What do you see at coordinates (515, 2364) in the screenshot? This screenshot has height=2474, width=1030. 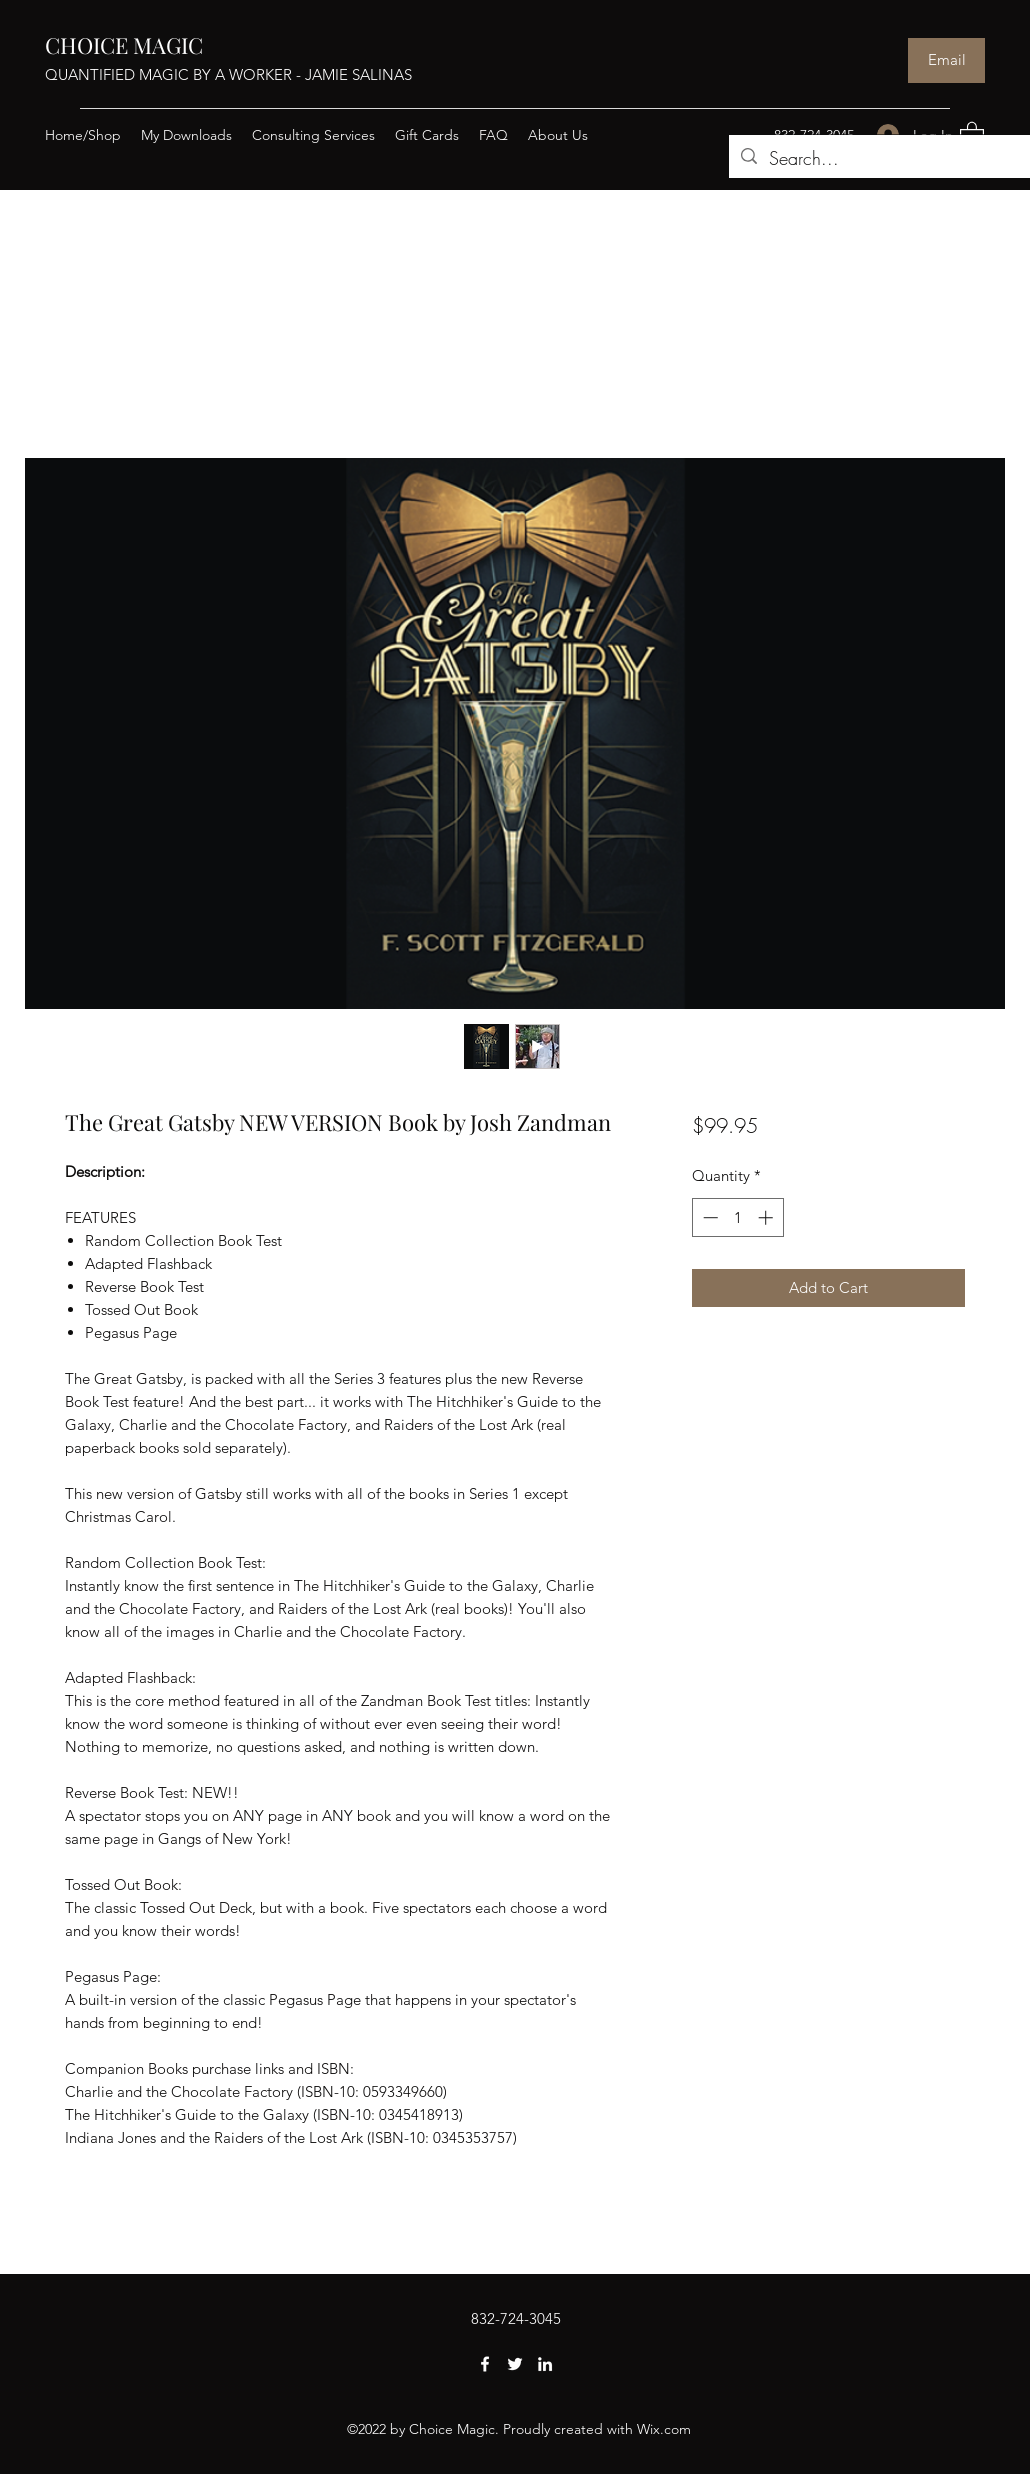 I see `[Twitter]` at bounding box center [515, 2364].